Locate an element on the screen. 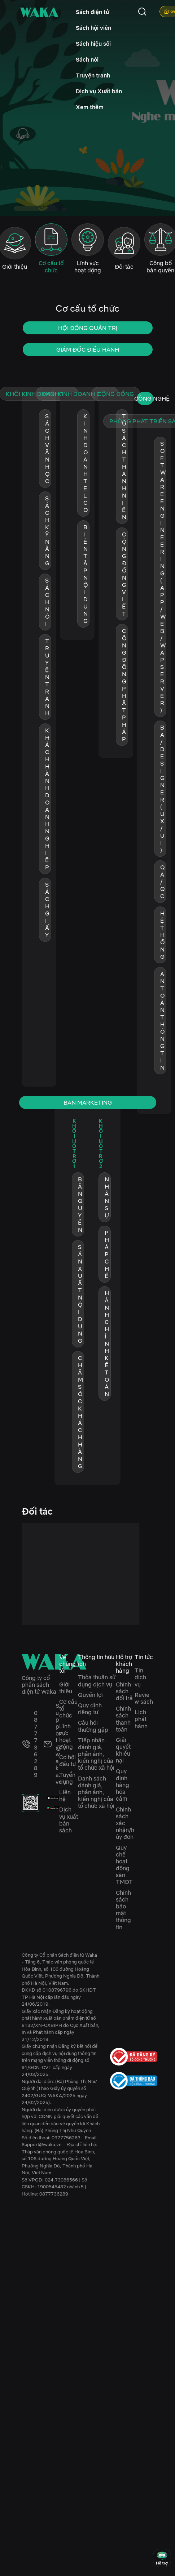 The image size is (175, 2576). Giới thiệu is located at coordinates (65, 1688).